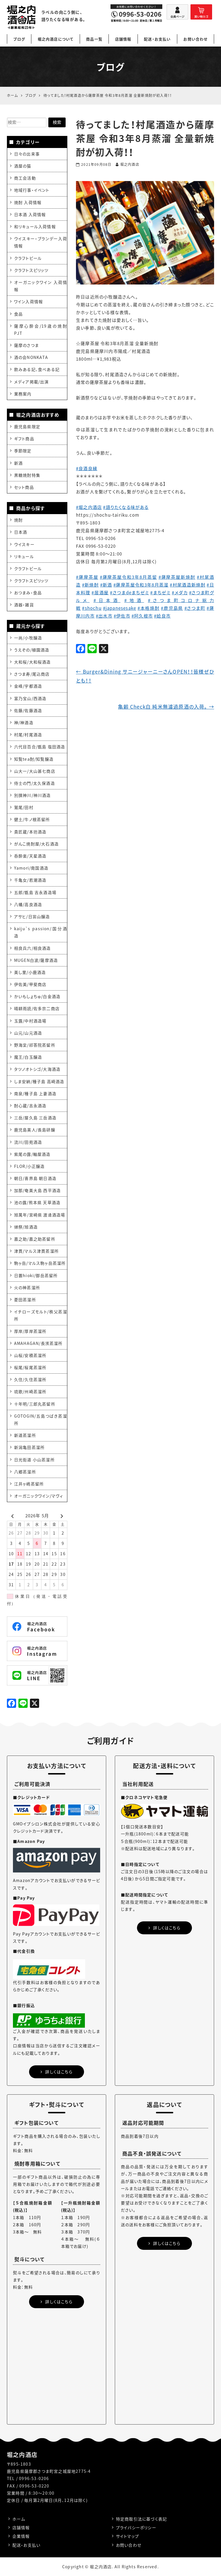 The height and width of the screenshot is (2576, 221). I want to click on 千亀女/若潮酒造, so click(30, 880).